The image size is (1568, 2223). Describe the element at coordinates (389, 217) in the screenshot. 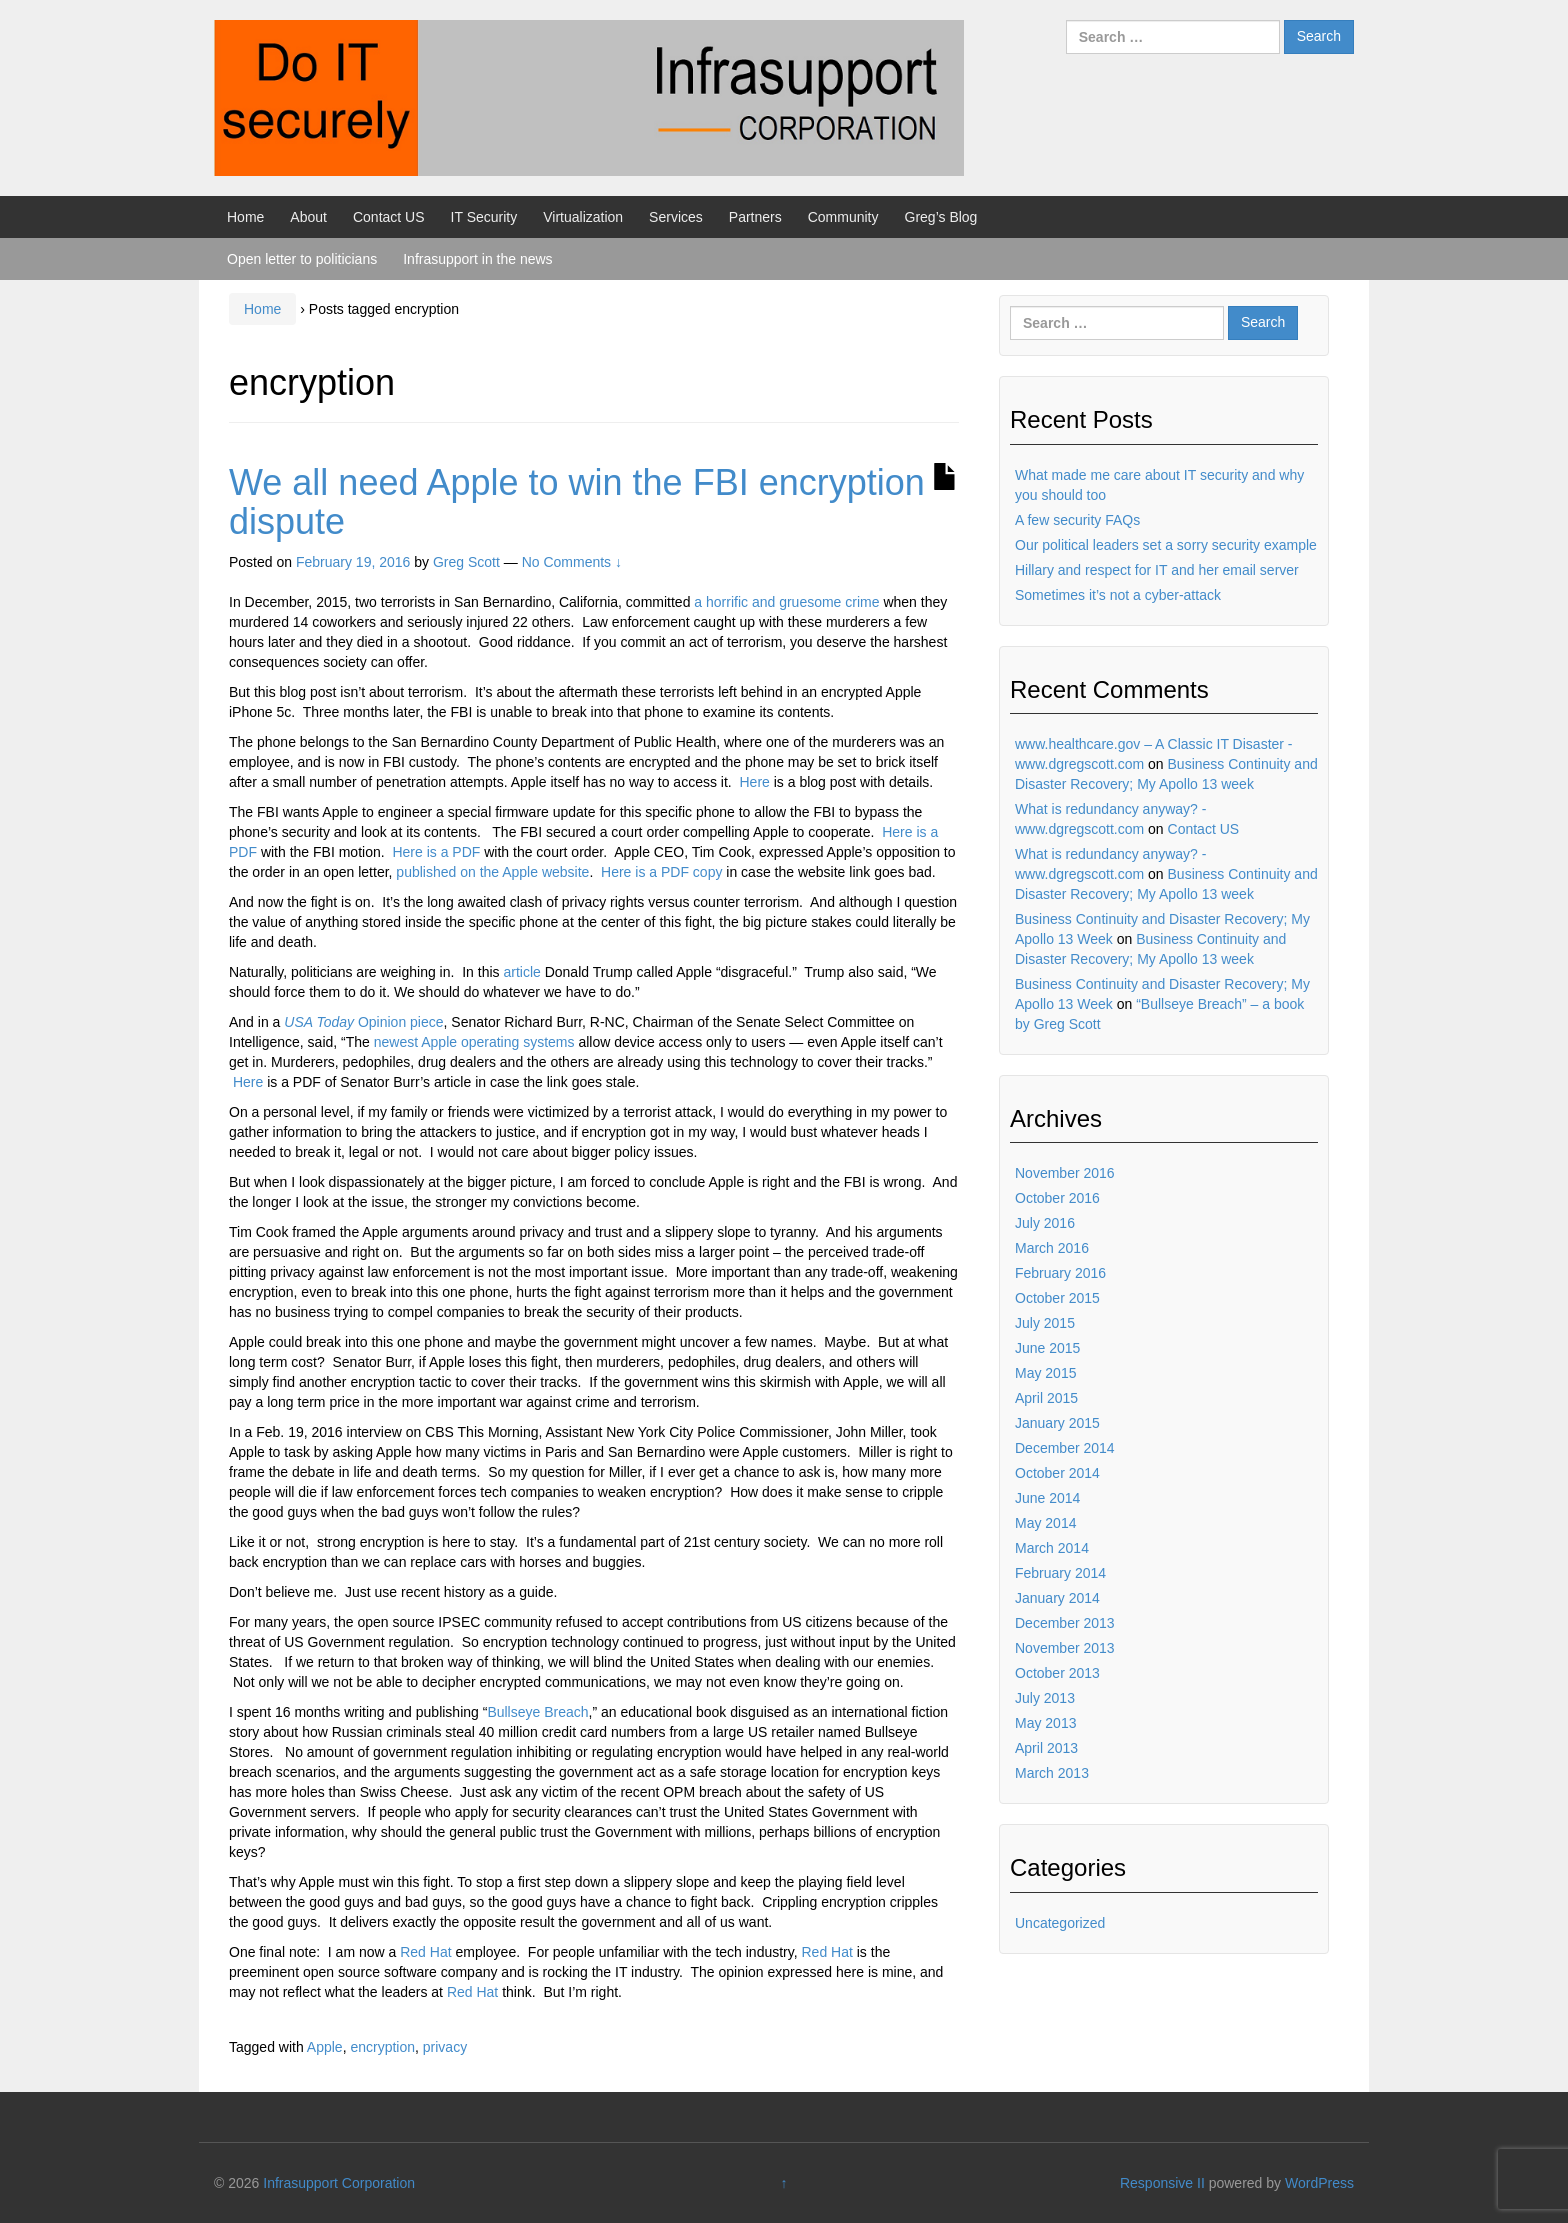

I see `Contact US` at that location.